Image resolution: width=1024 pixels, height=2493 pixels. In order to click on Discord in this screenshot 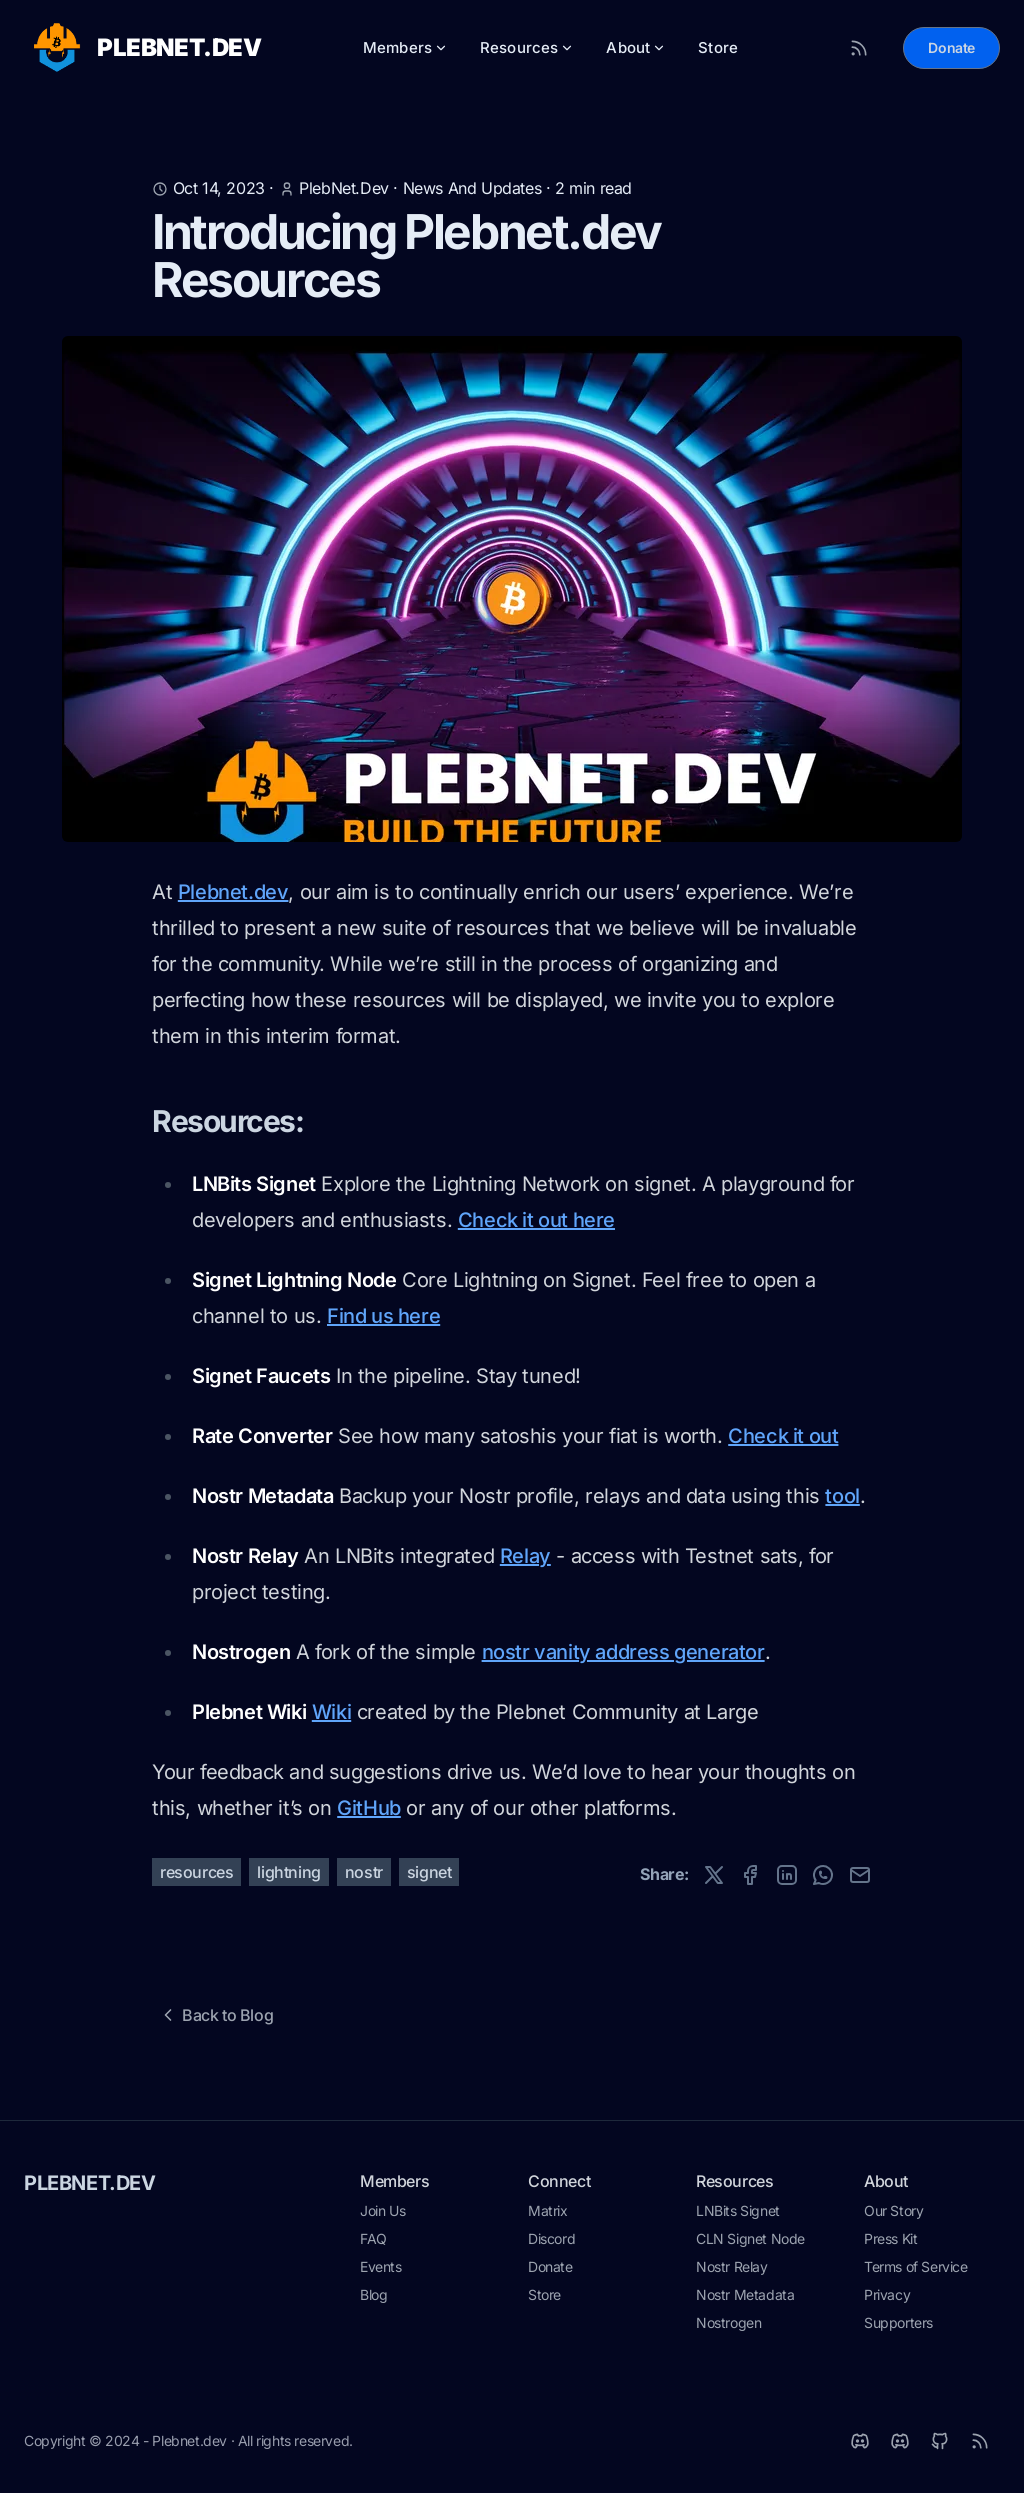, I will do `click(551, 2238)`.